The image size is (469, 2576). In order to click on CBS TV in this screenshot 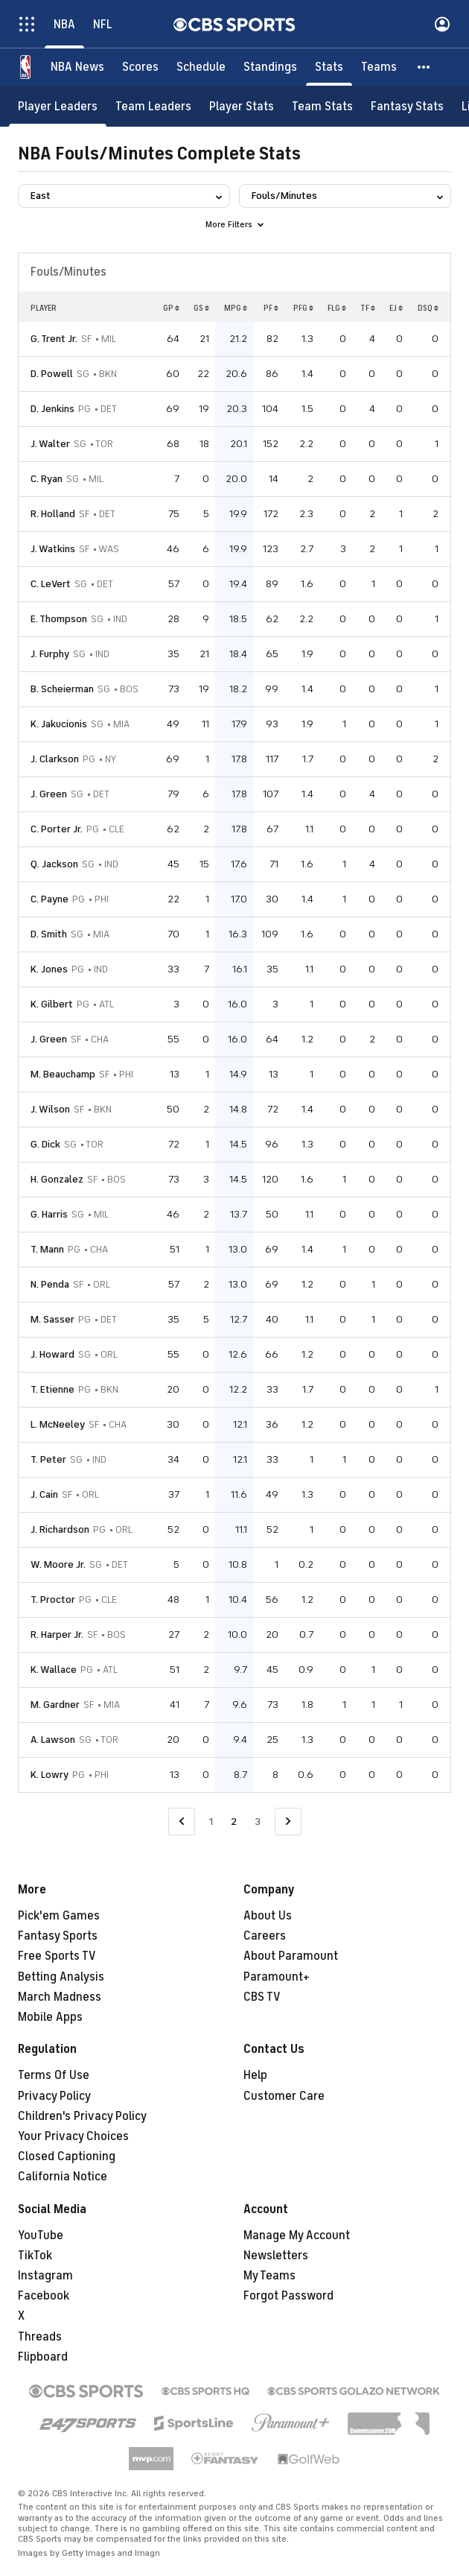, I will do `click(262, 1997)`.